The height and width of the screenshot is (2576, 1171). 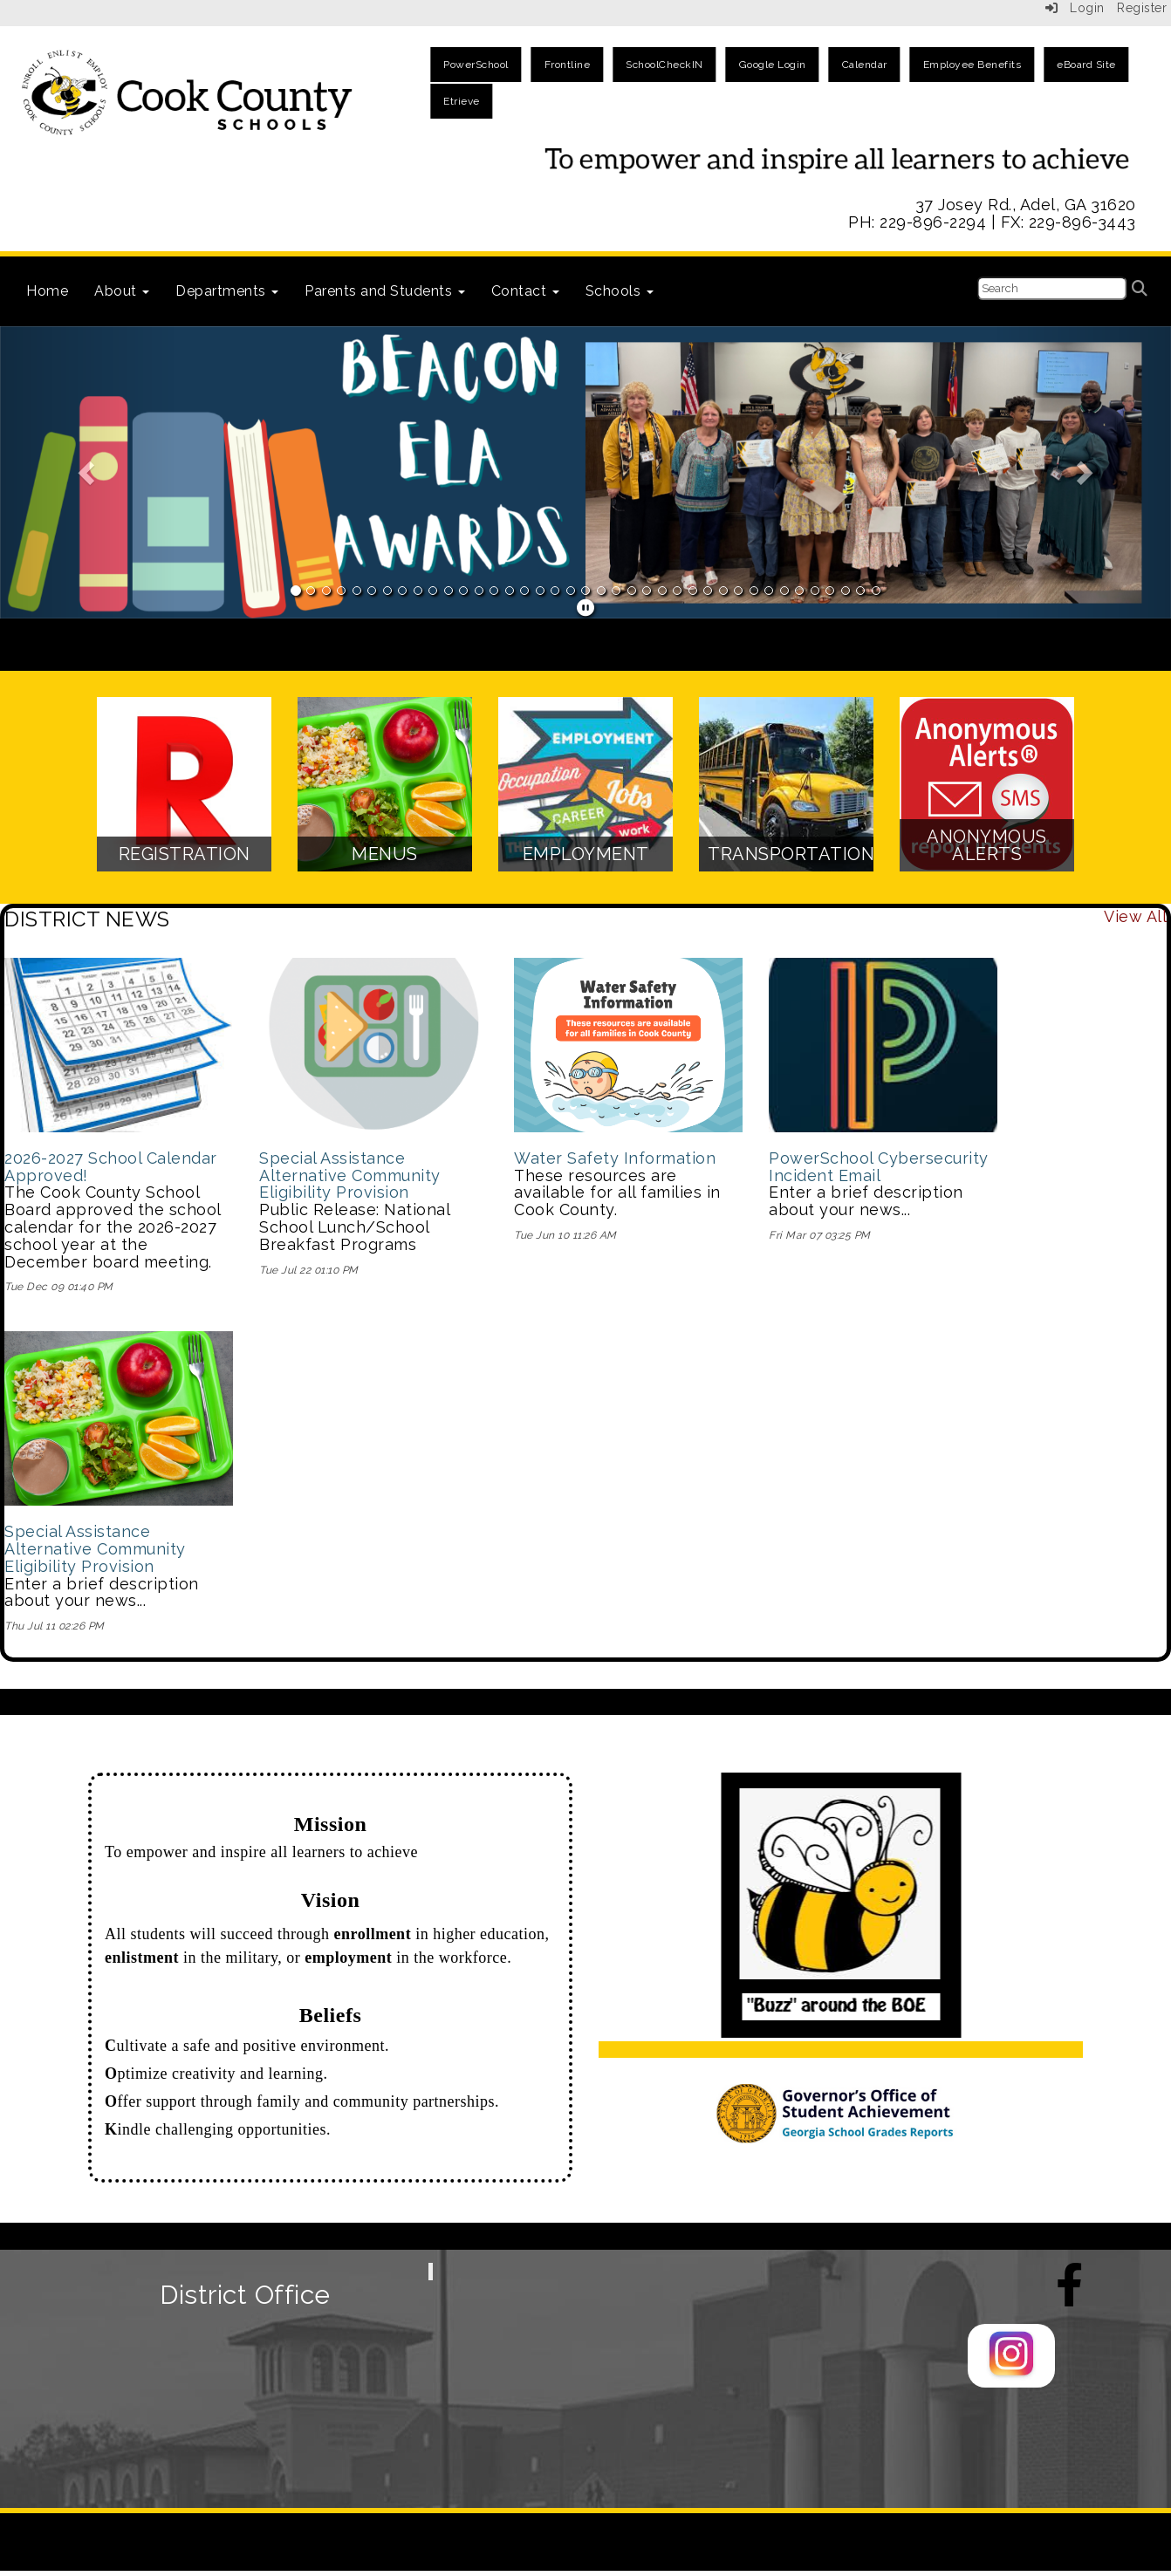 I want to click on [pause], so click(x=586, y=608).